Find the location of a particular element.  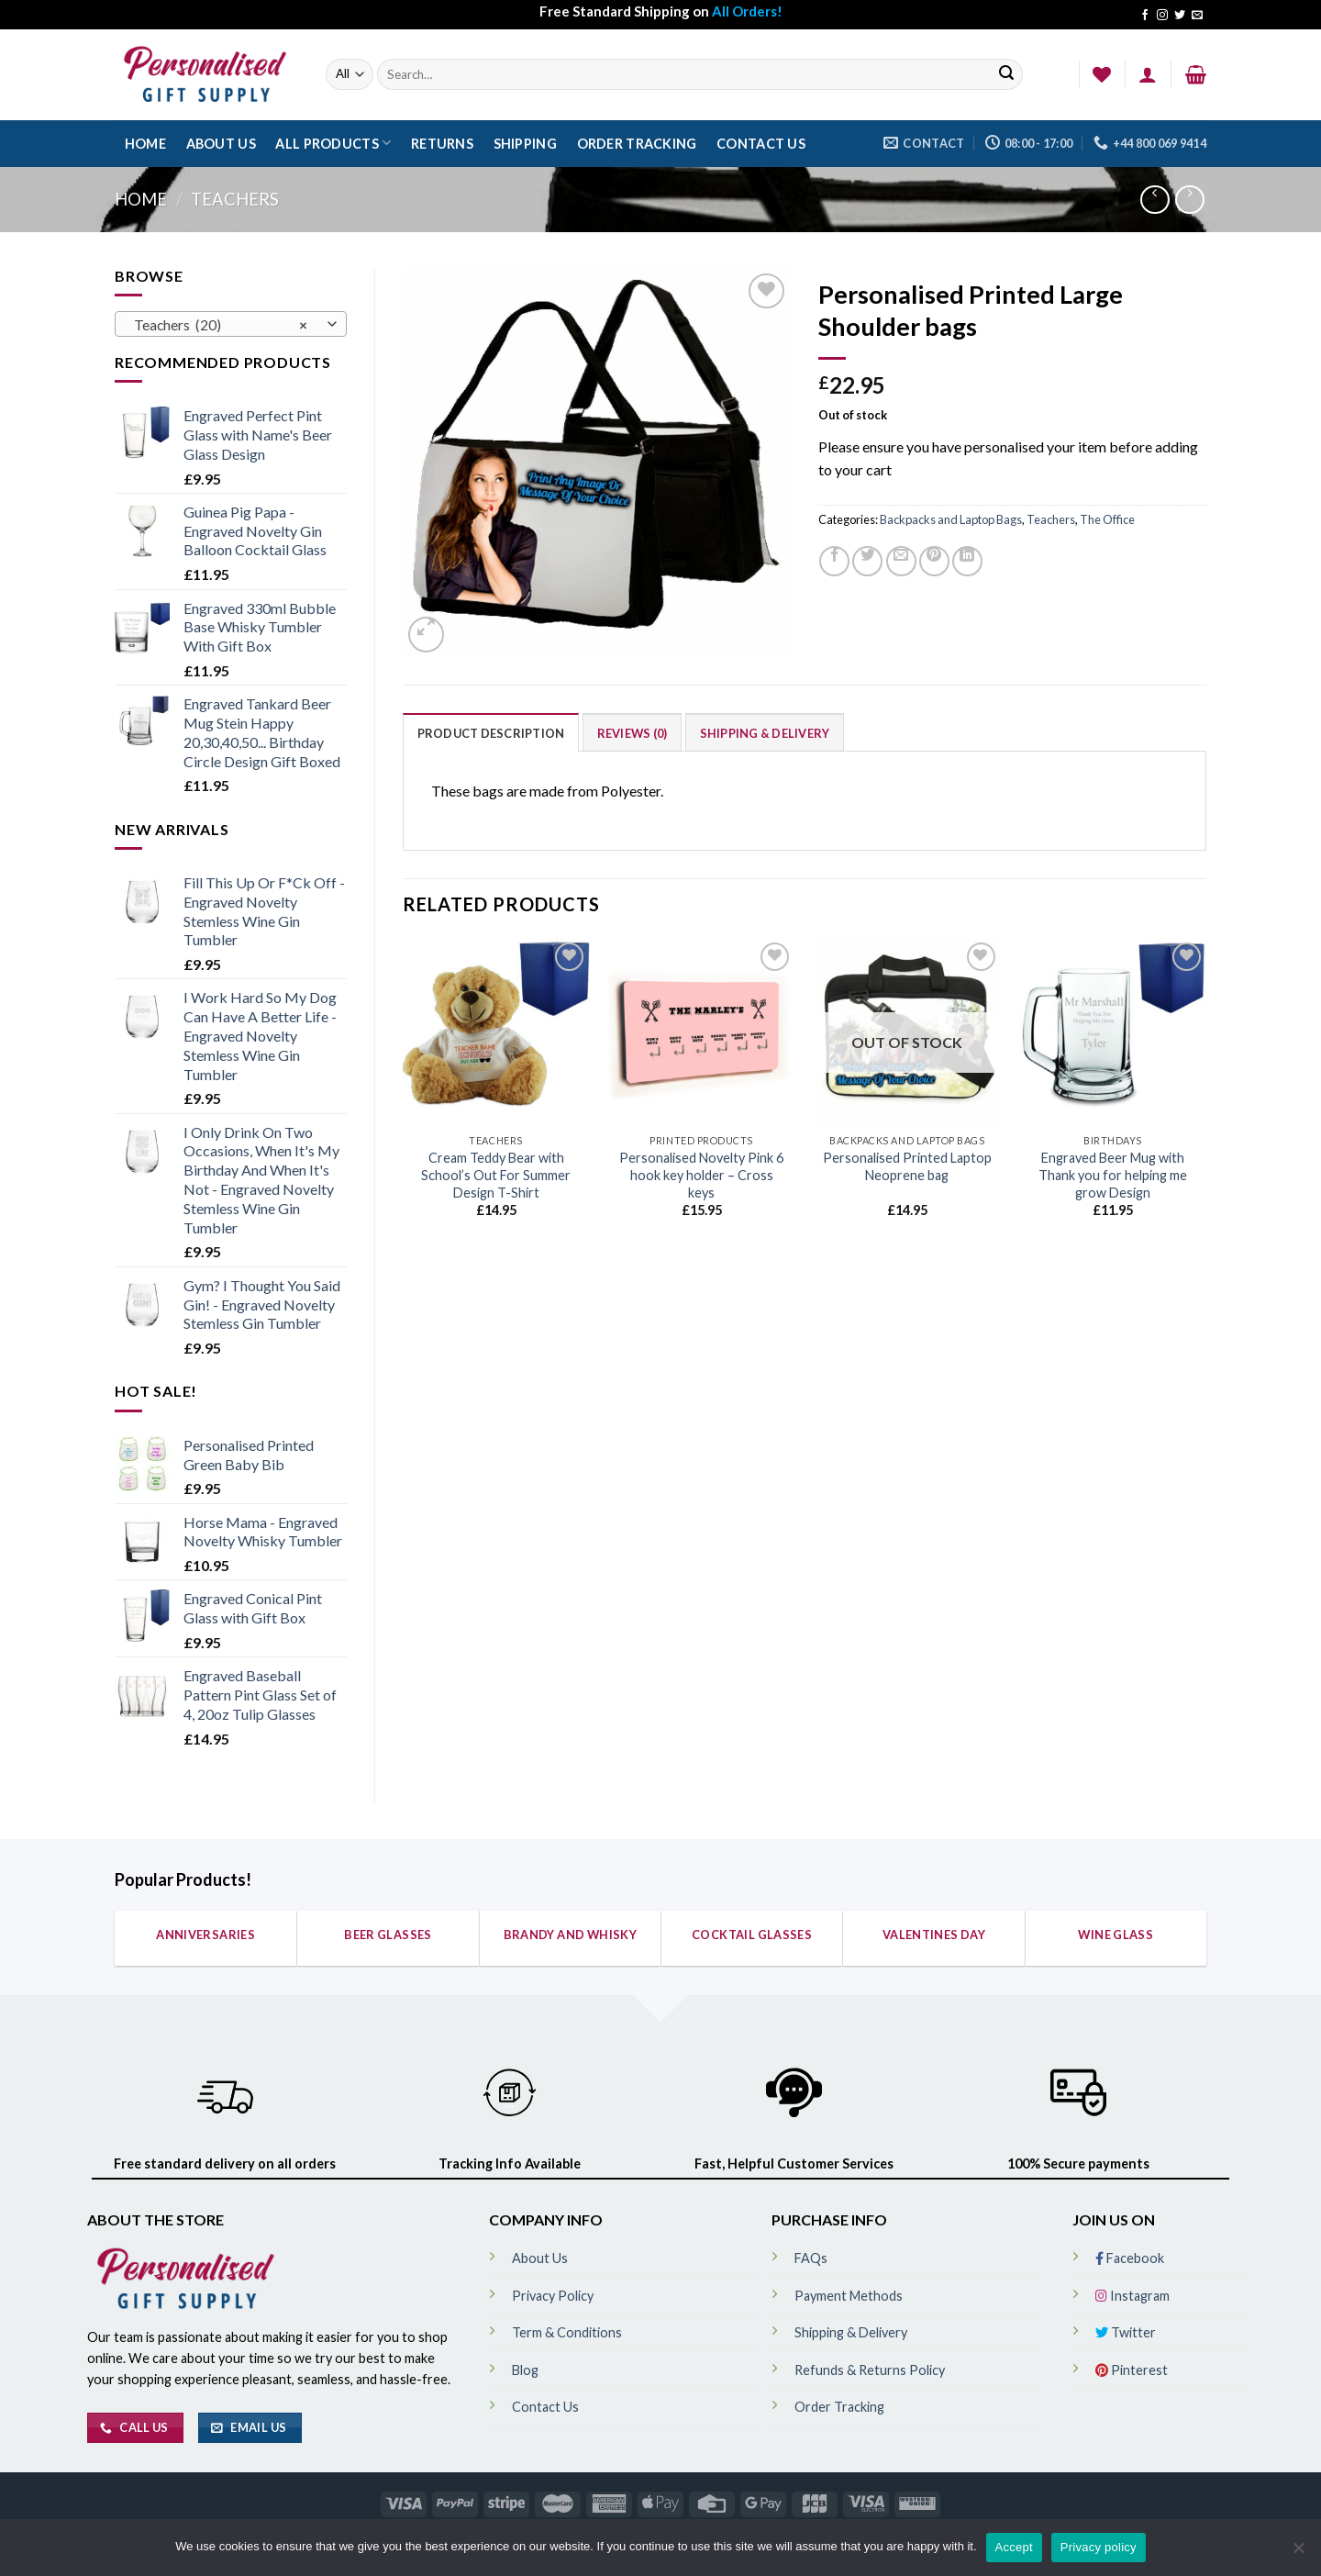

Twitter is located at coordinates (1125, 2332).